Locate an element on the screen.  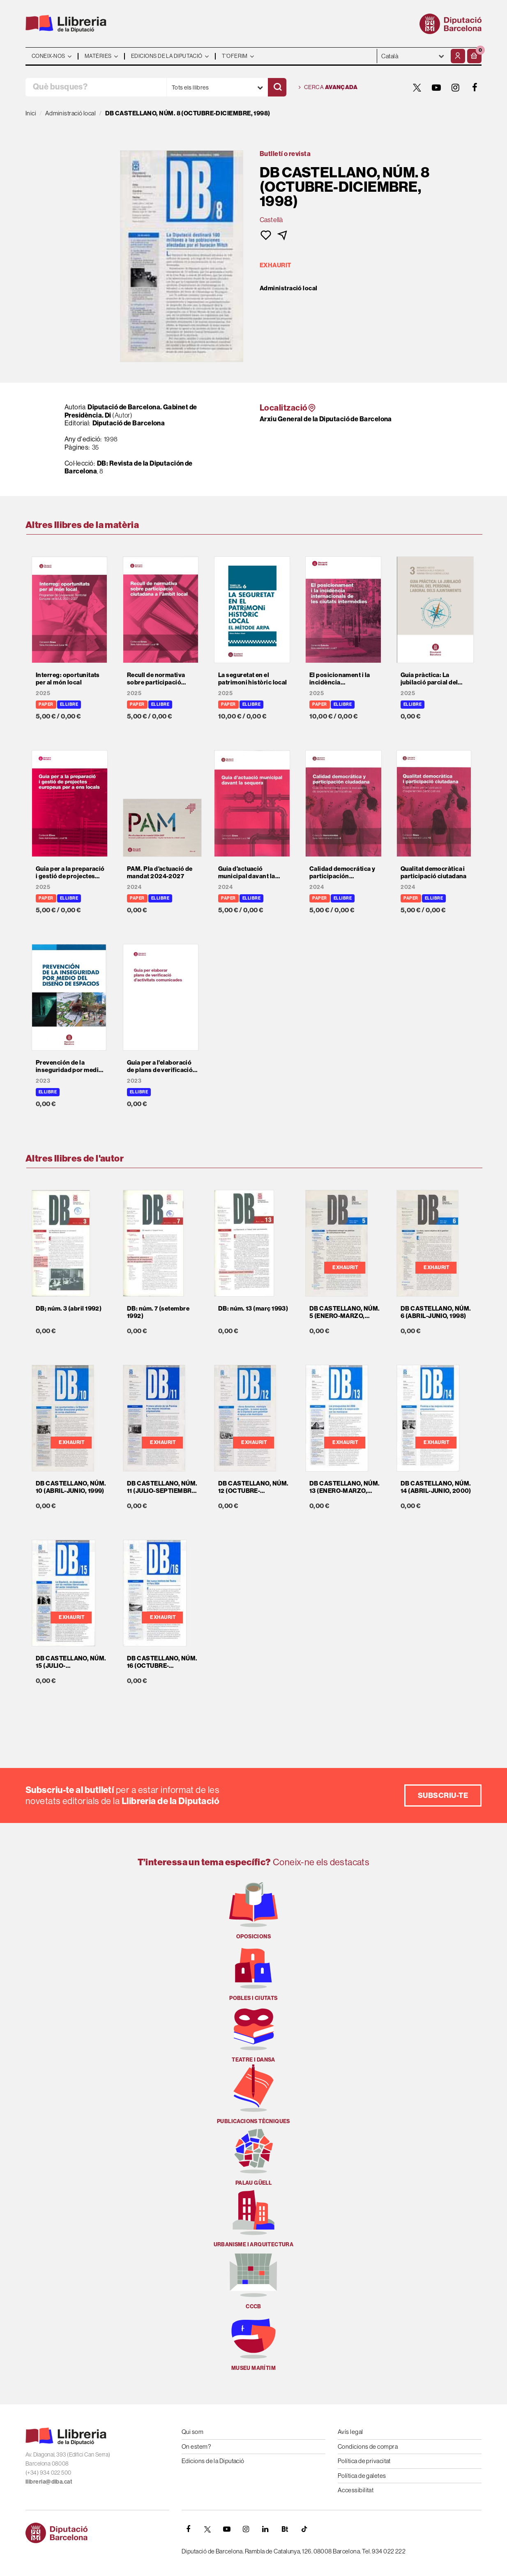
Edicions de la Diputació is located at coordinates (213, 2461).